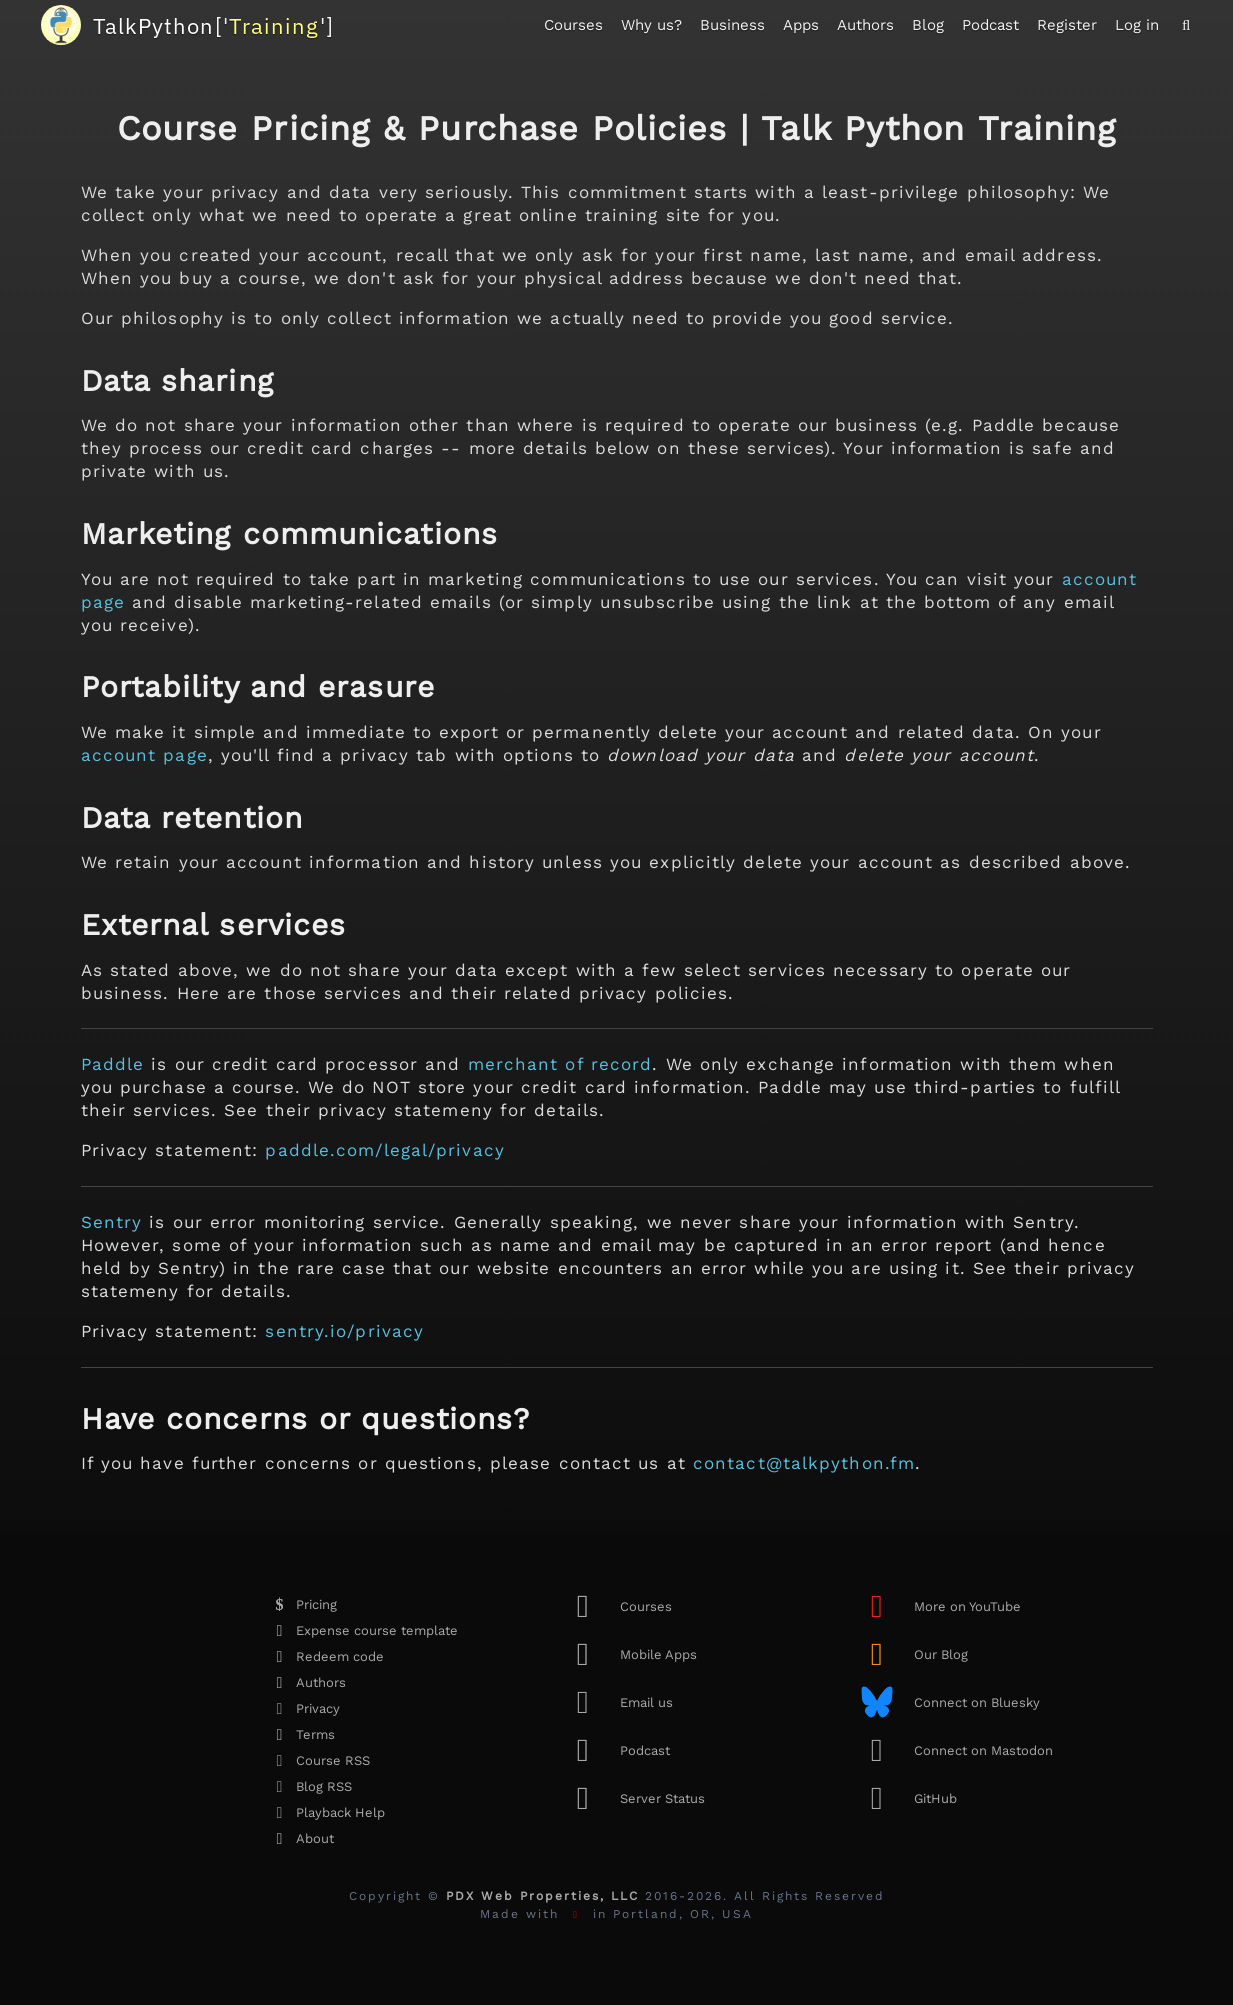 This screenshot has width=1233, height=2005. Describe the element at coordinates (317, 1761) in the screenshot. I see `Course RSS` at that location.